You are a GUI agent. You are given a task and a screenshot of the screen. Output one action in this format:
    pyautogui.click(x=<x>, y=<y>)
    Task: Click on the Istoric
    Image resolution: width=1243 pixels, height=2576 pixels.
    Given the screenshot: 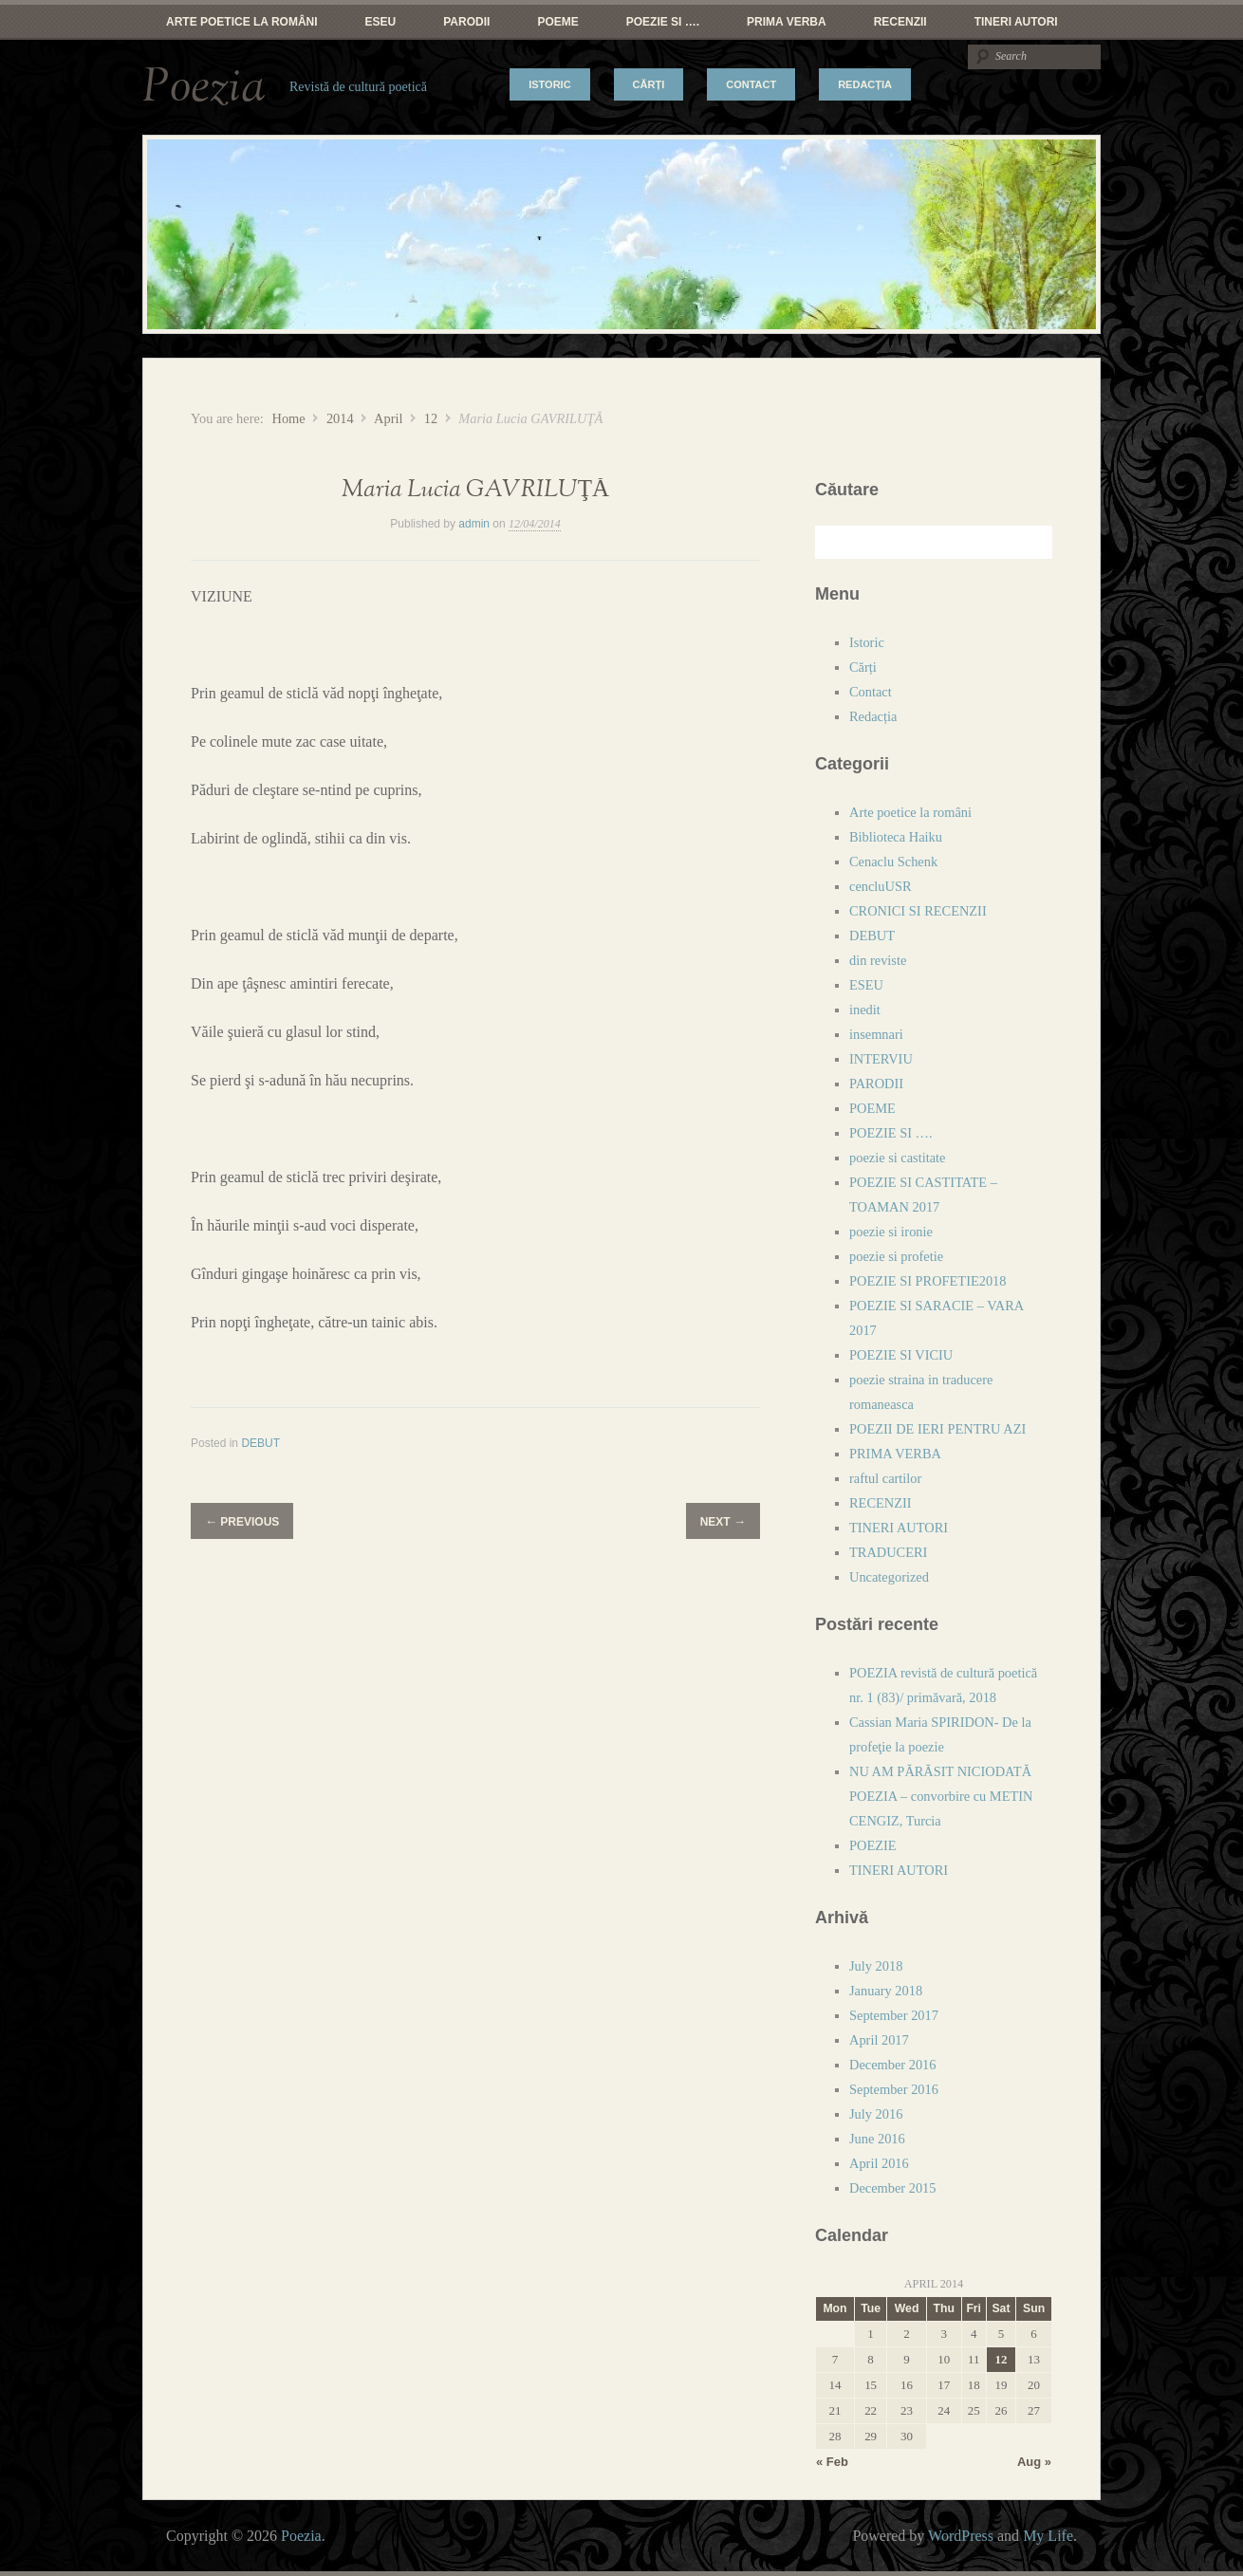 What is the action you would take?
    pyautogui.click(x=549, y=84)
    